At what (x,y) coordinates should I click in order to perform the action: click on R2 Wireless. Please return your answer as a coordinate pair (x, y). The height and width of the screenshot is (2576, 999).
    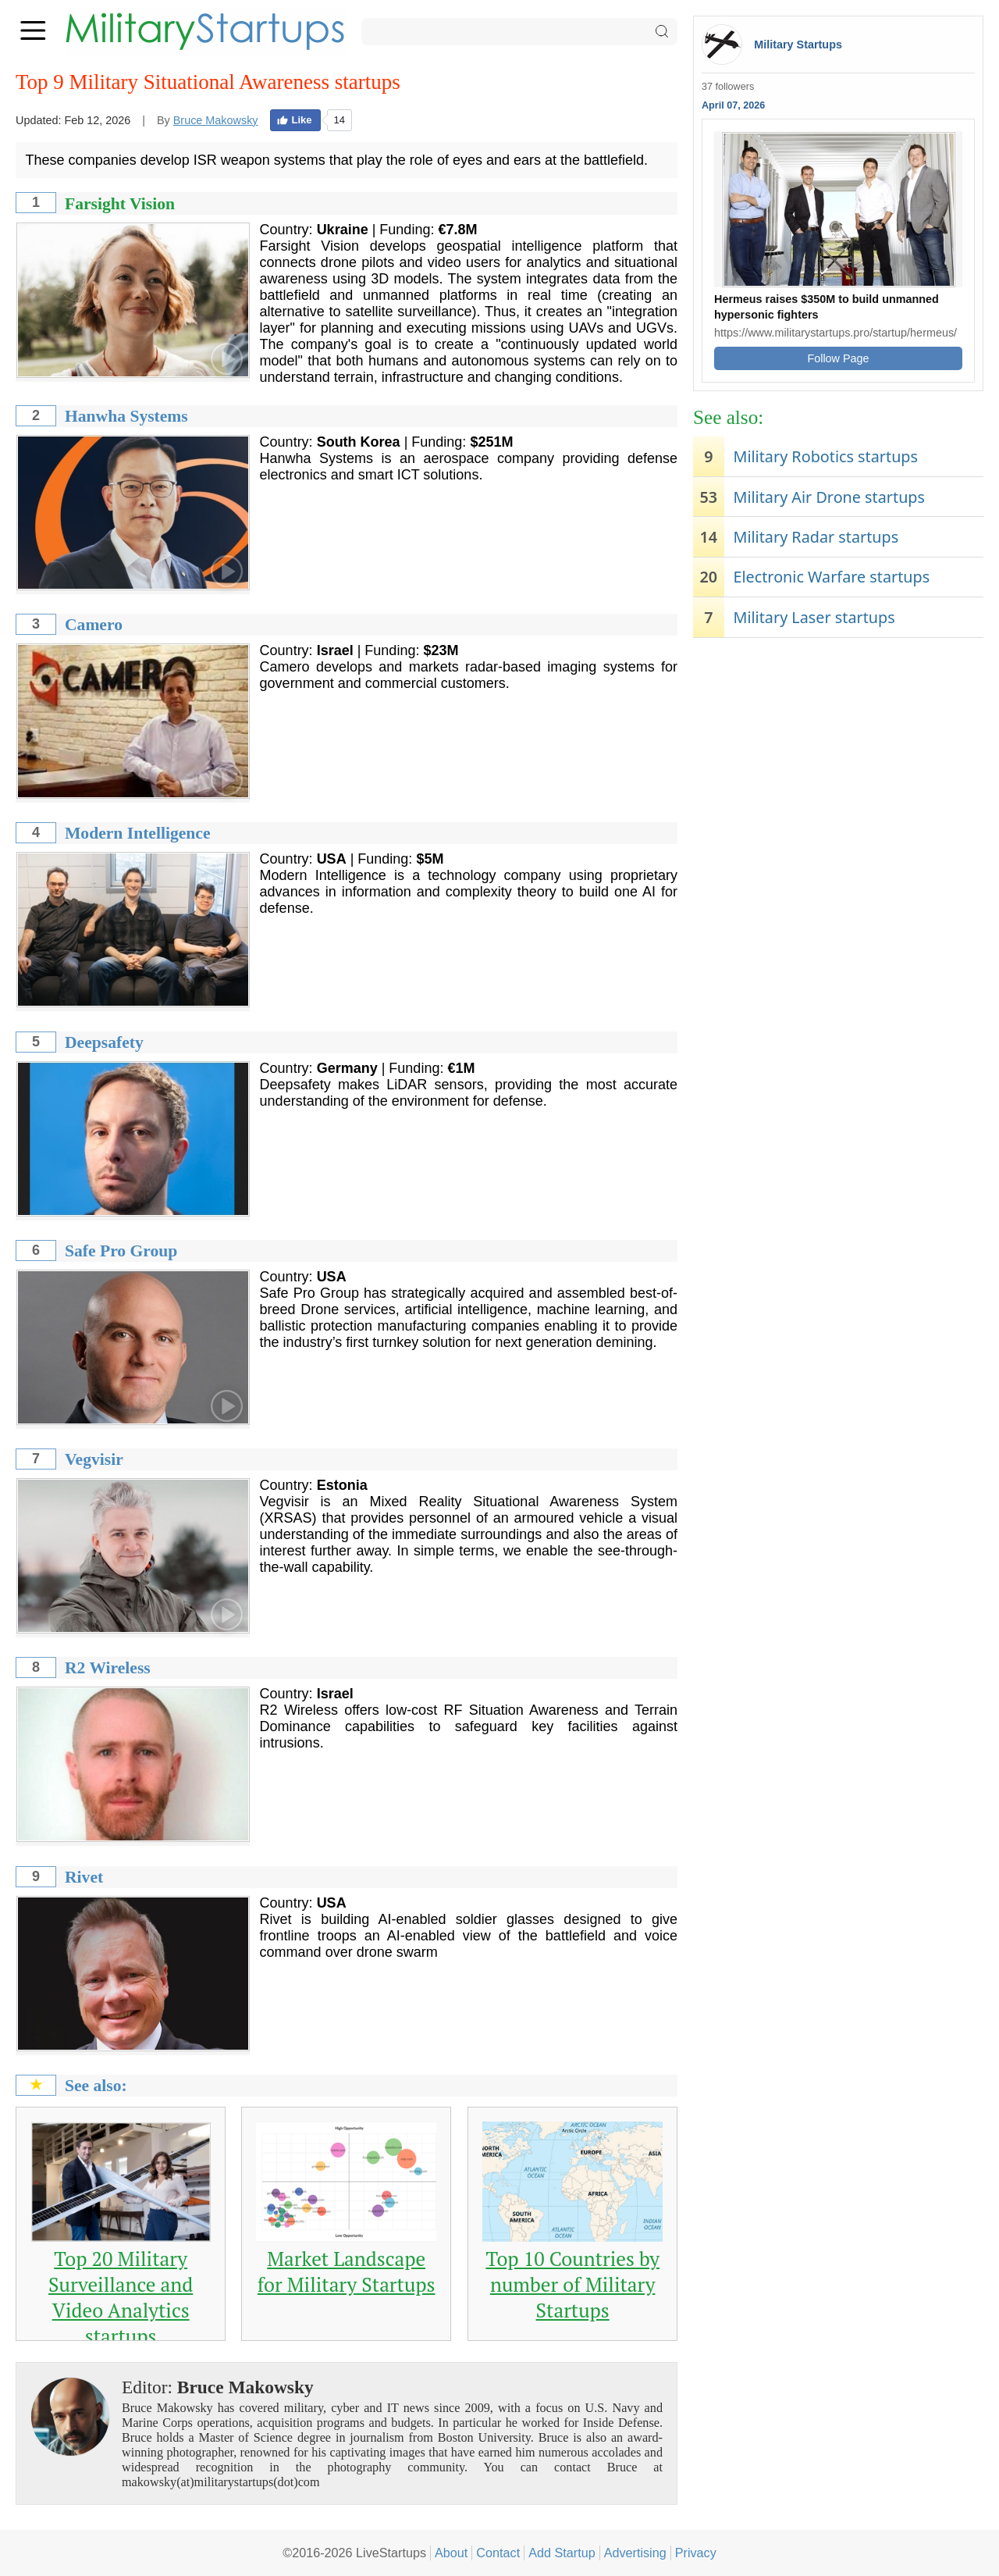
    Looking at the image, I should click on (108, 1668).